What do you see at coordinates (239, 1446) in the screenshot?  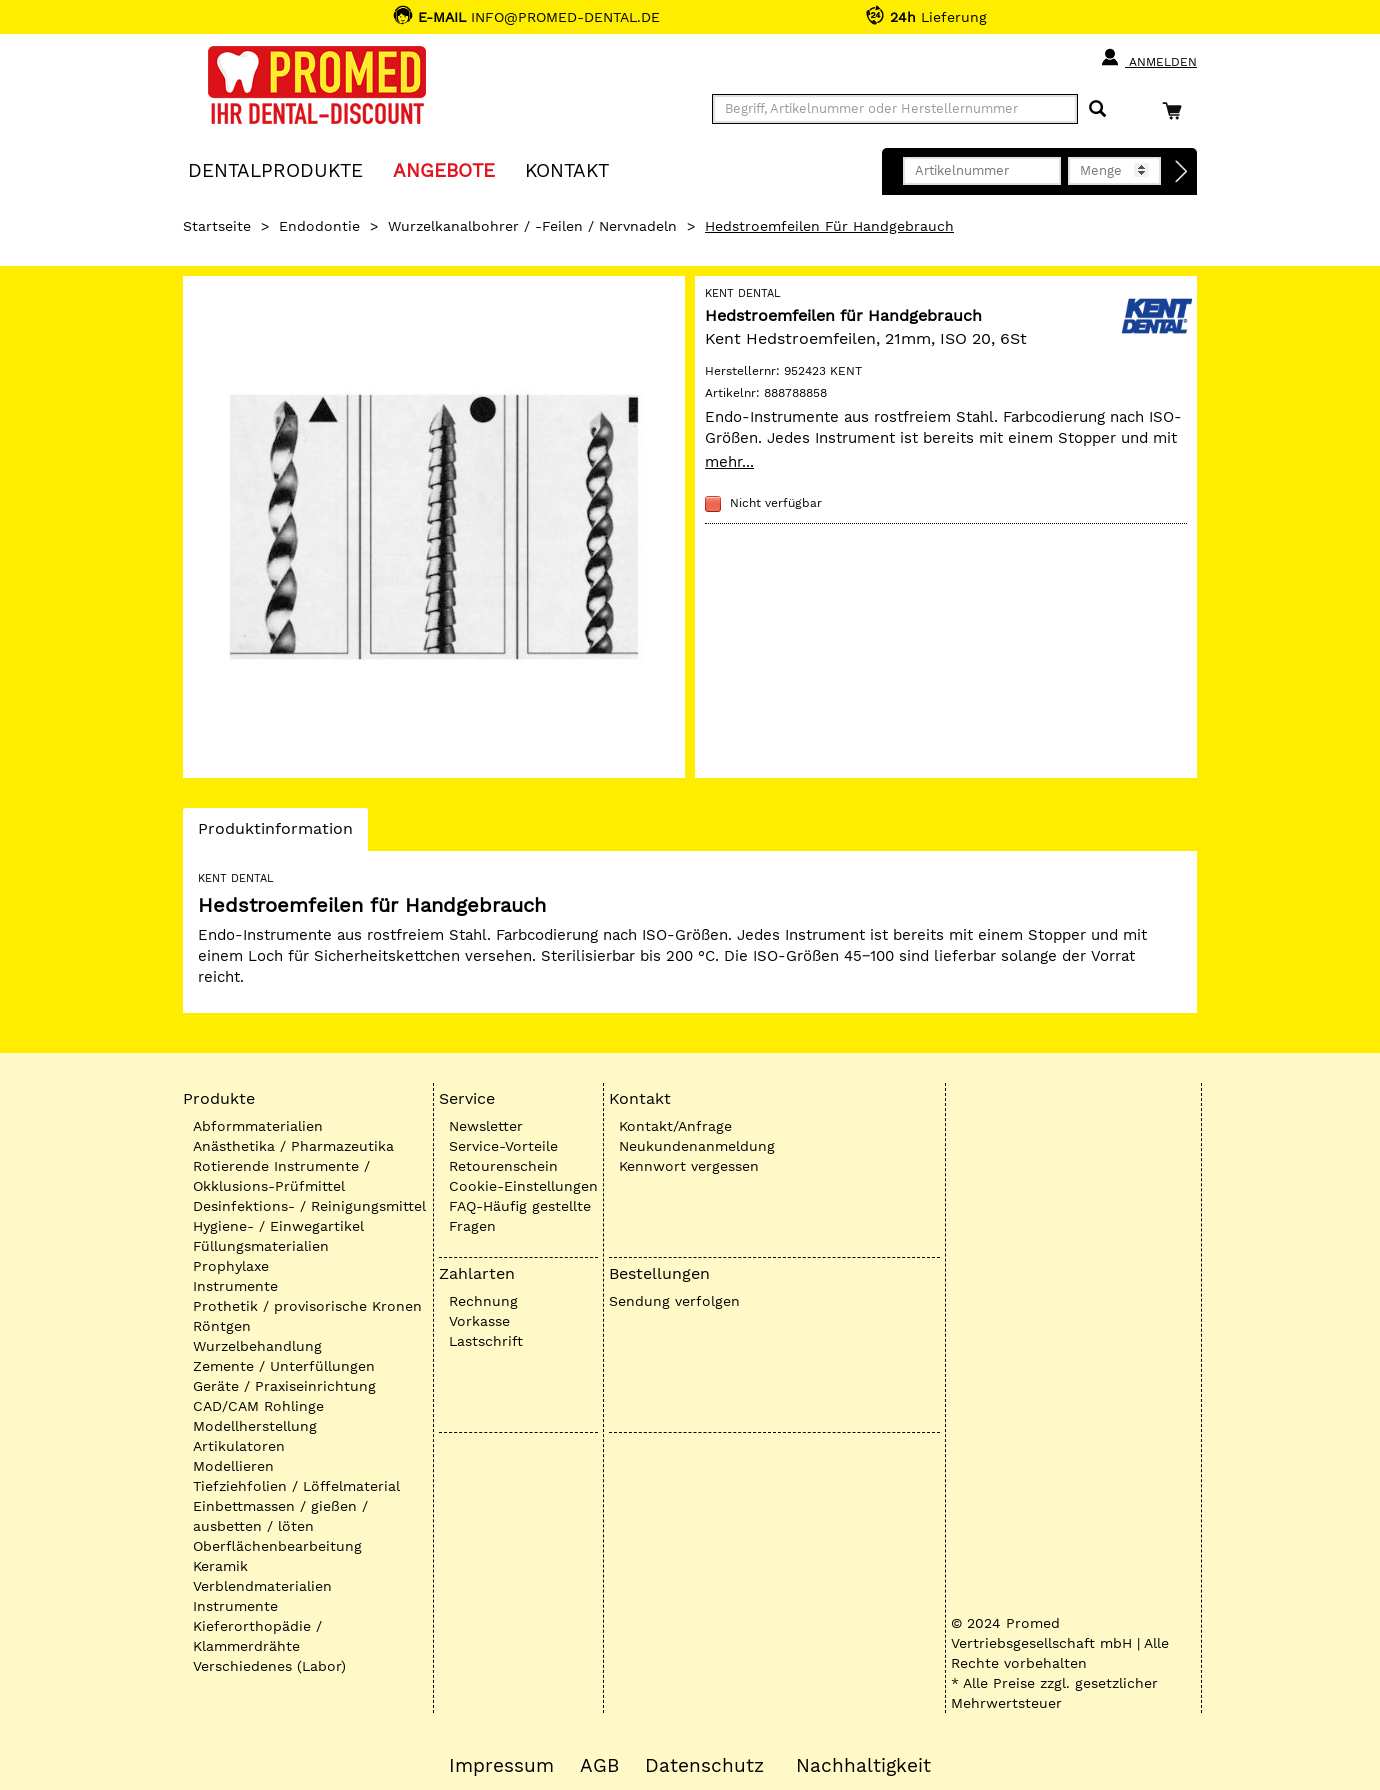 I see `Artikulatoren` at bounding box center [239, 1446].